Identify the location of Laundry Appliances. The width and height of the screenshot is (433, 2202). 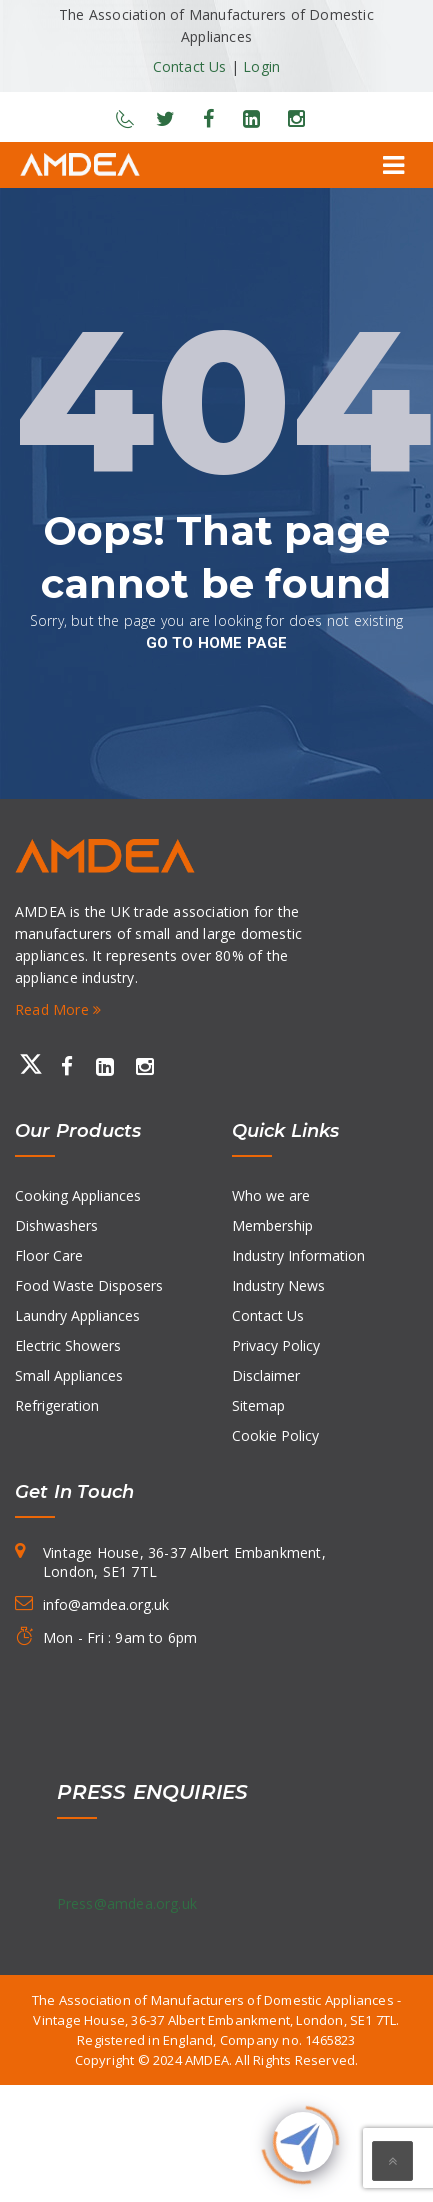
(77, 1315).